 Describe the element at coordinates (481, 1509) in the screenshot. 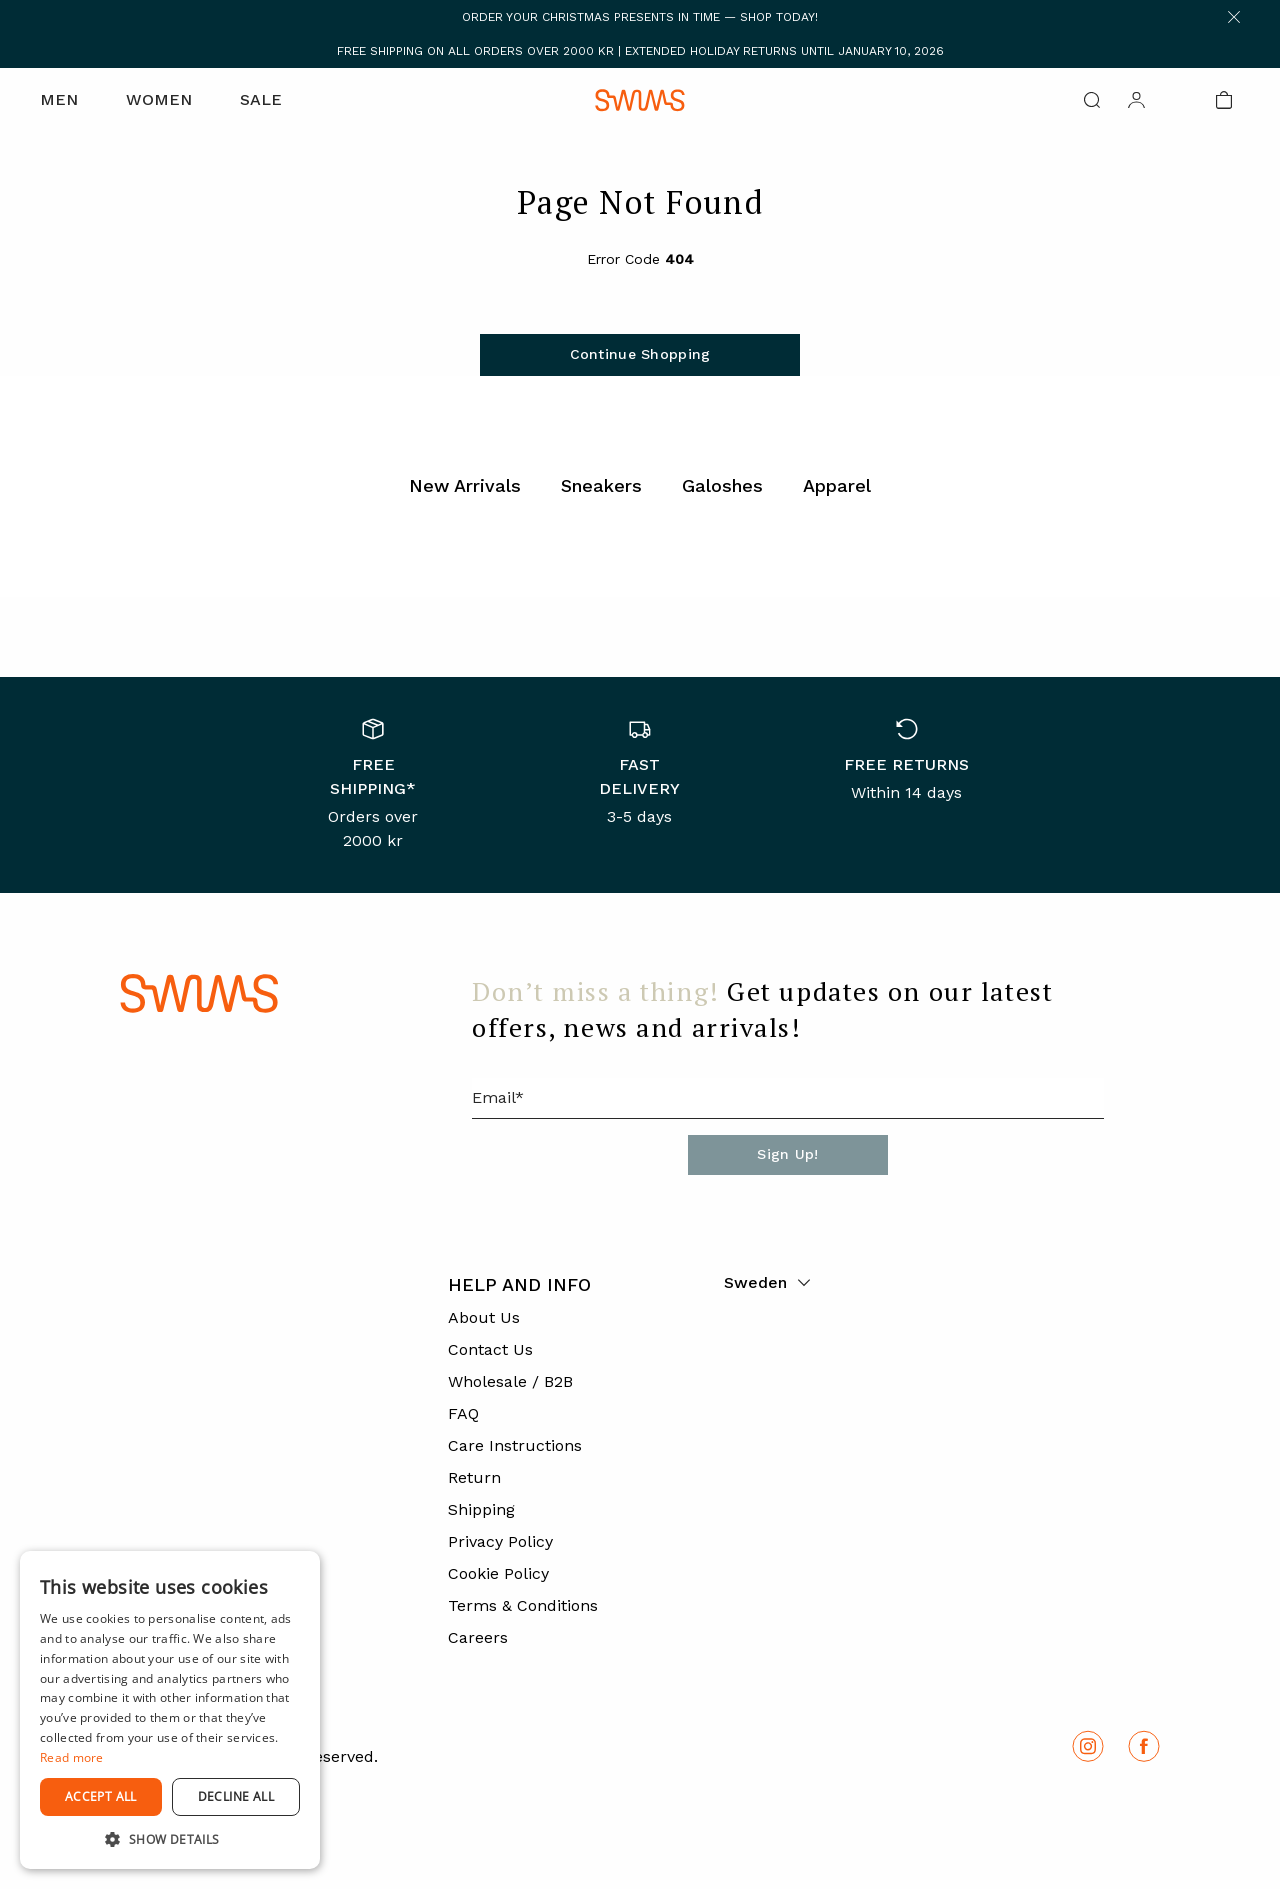

I see `Shipping` at that location.